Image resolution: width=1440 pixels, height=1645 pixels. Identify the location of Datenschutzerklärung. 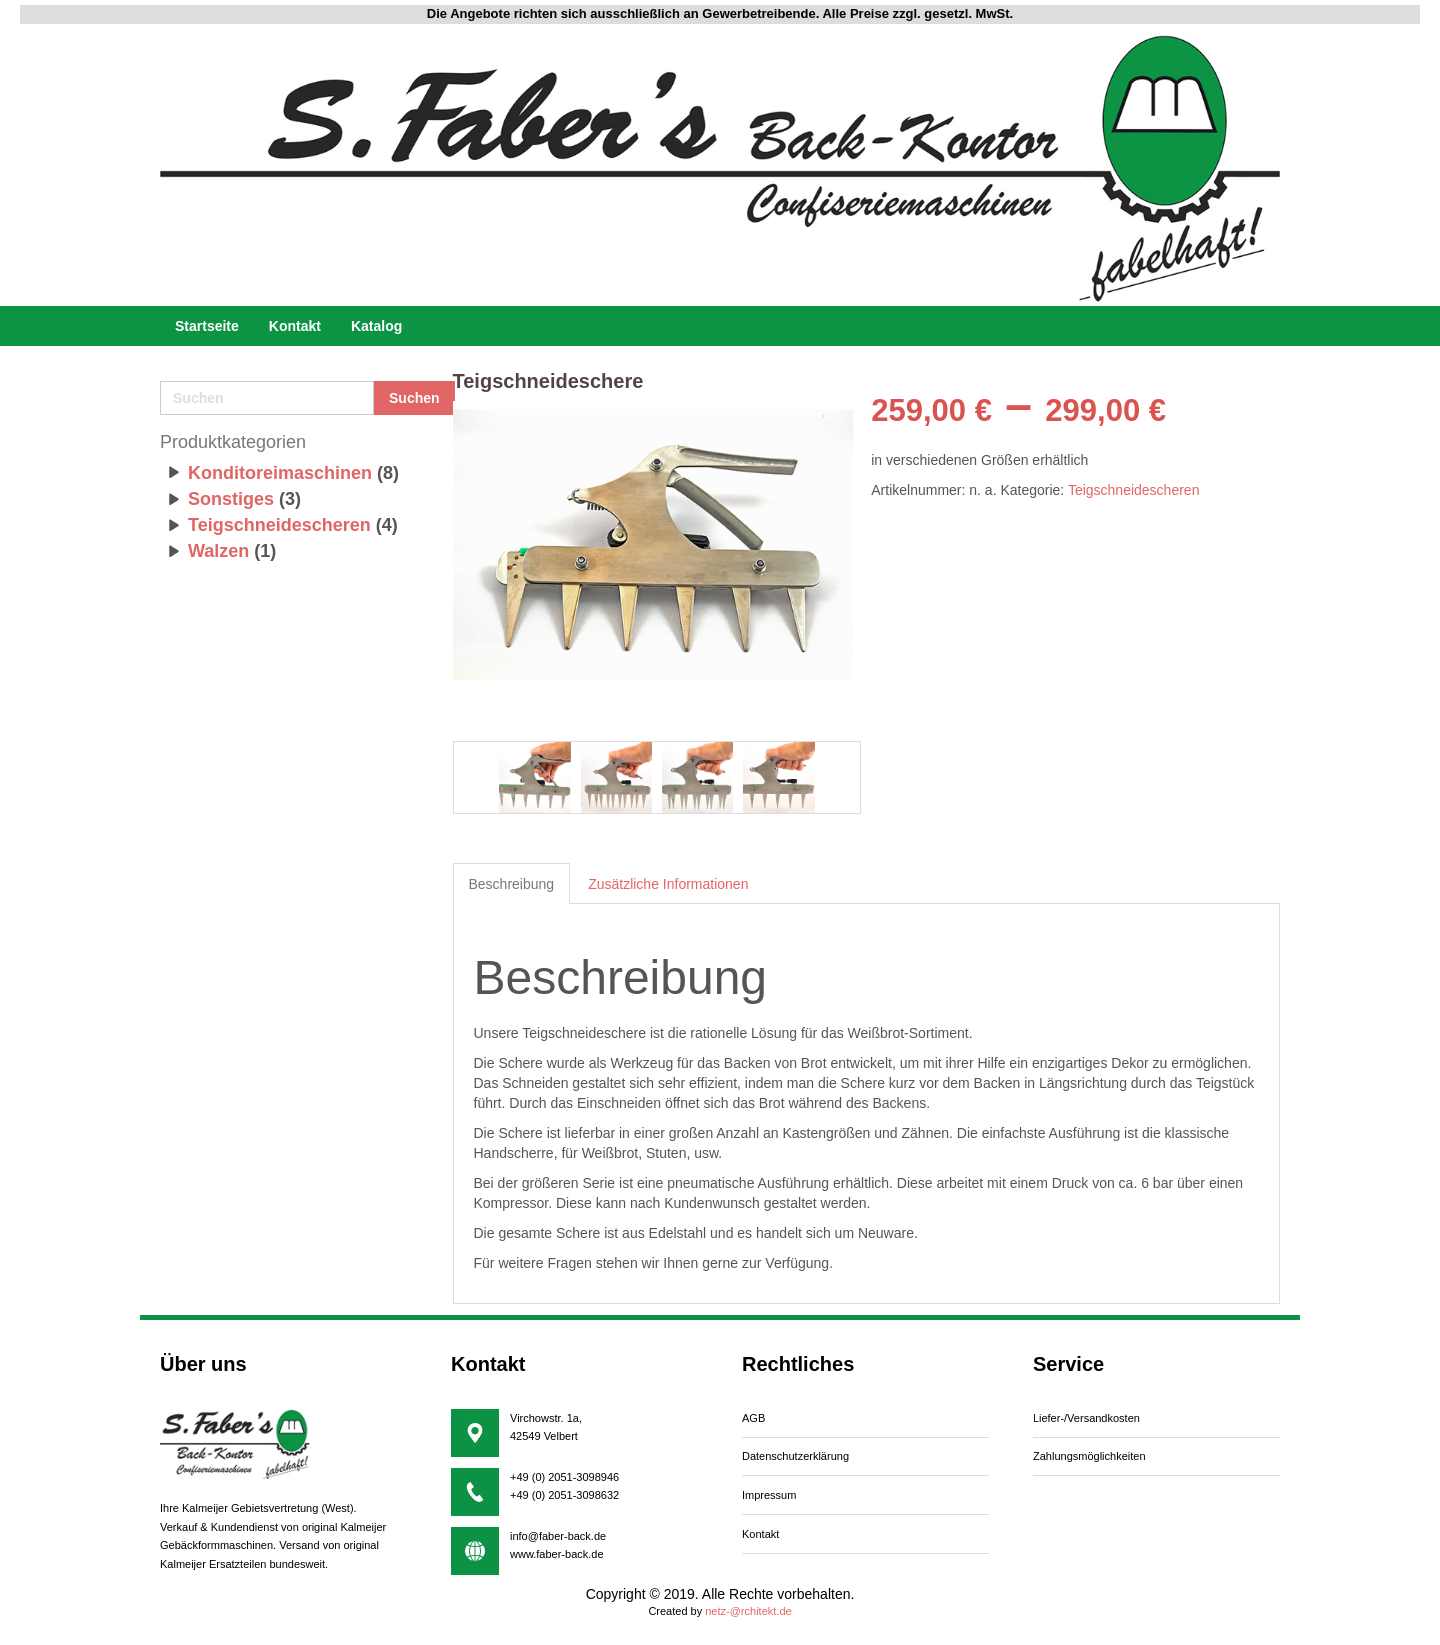
(795, 1456).